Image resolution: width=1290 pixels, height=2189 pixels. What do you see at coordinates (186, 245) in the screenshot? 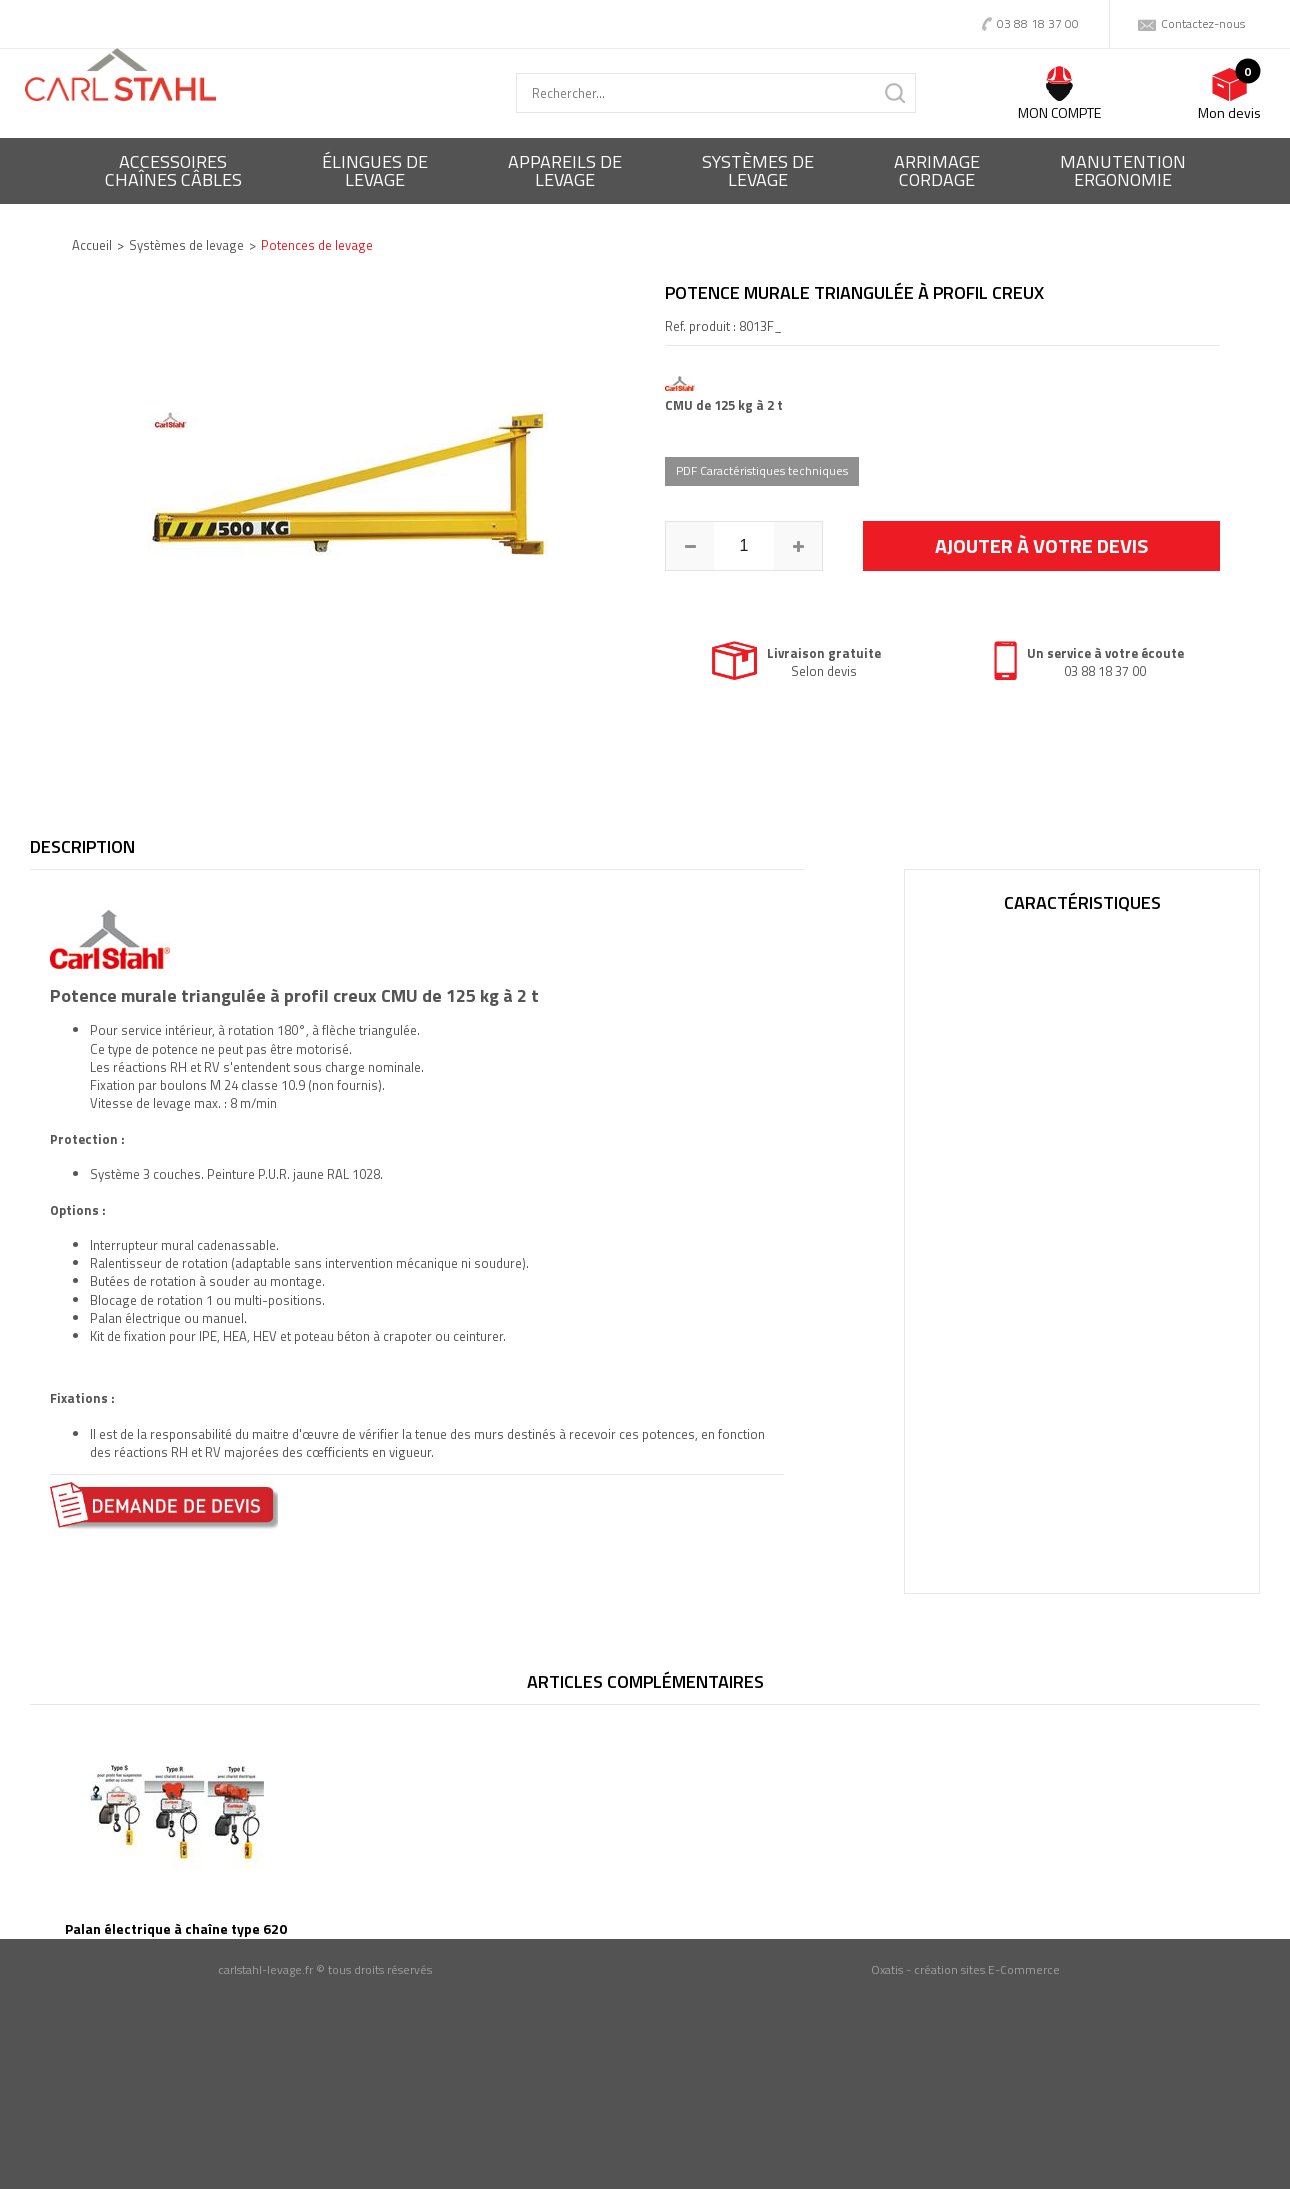
I see `Systèmes de levage` at bounding box center [186, 245].